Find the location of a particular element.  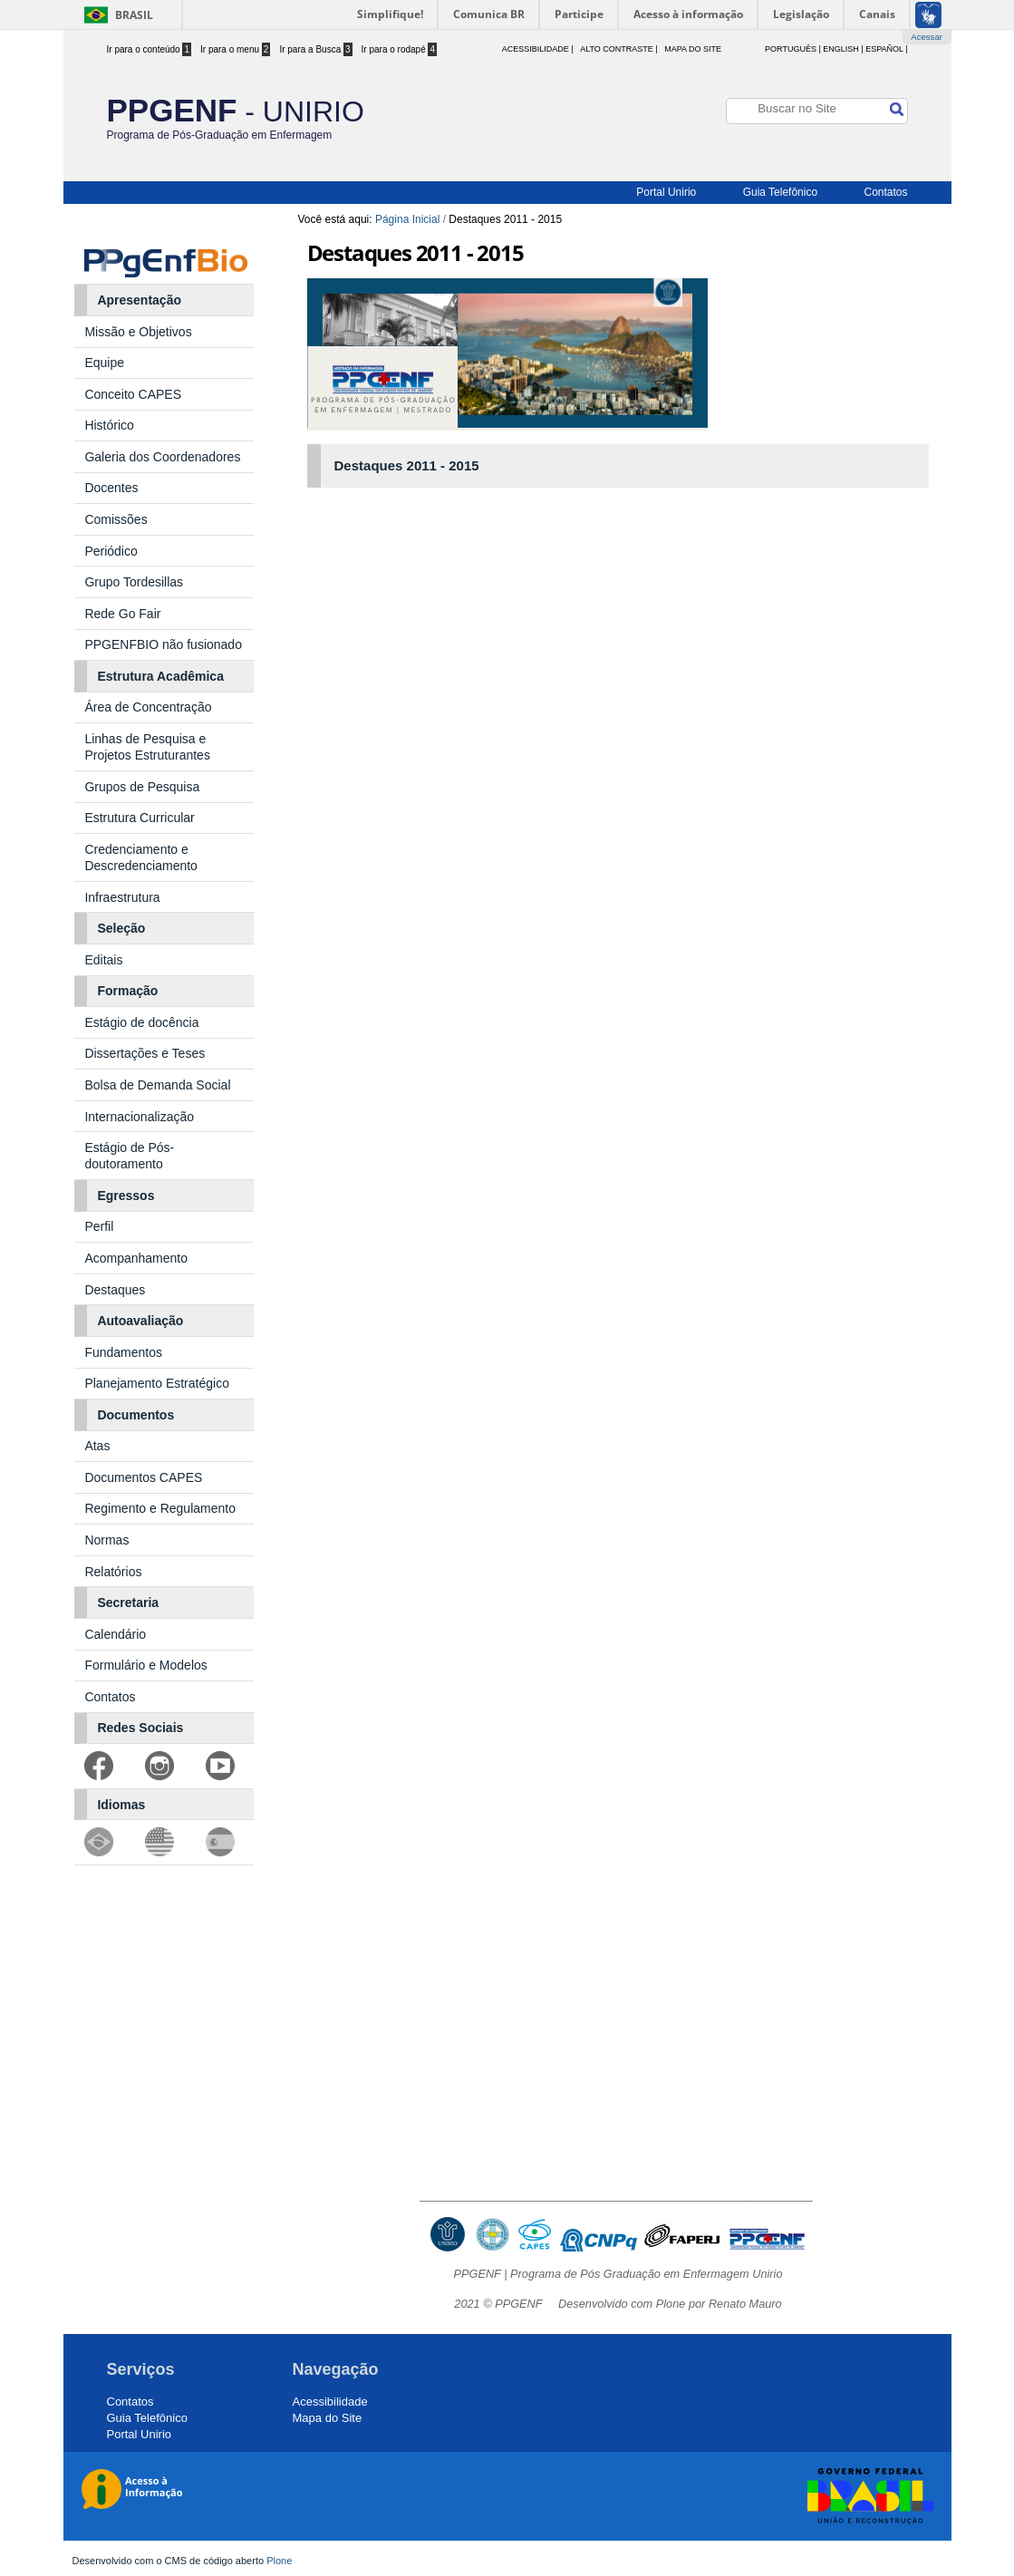

Brasil is located at coordinates (134, 15).